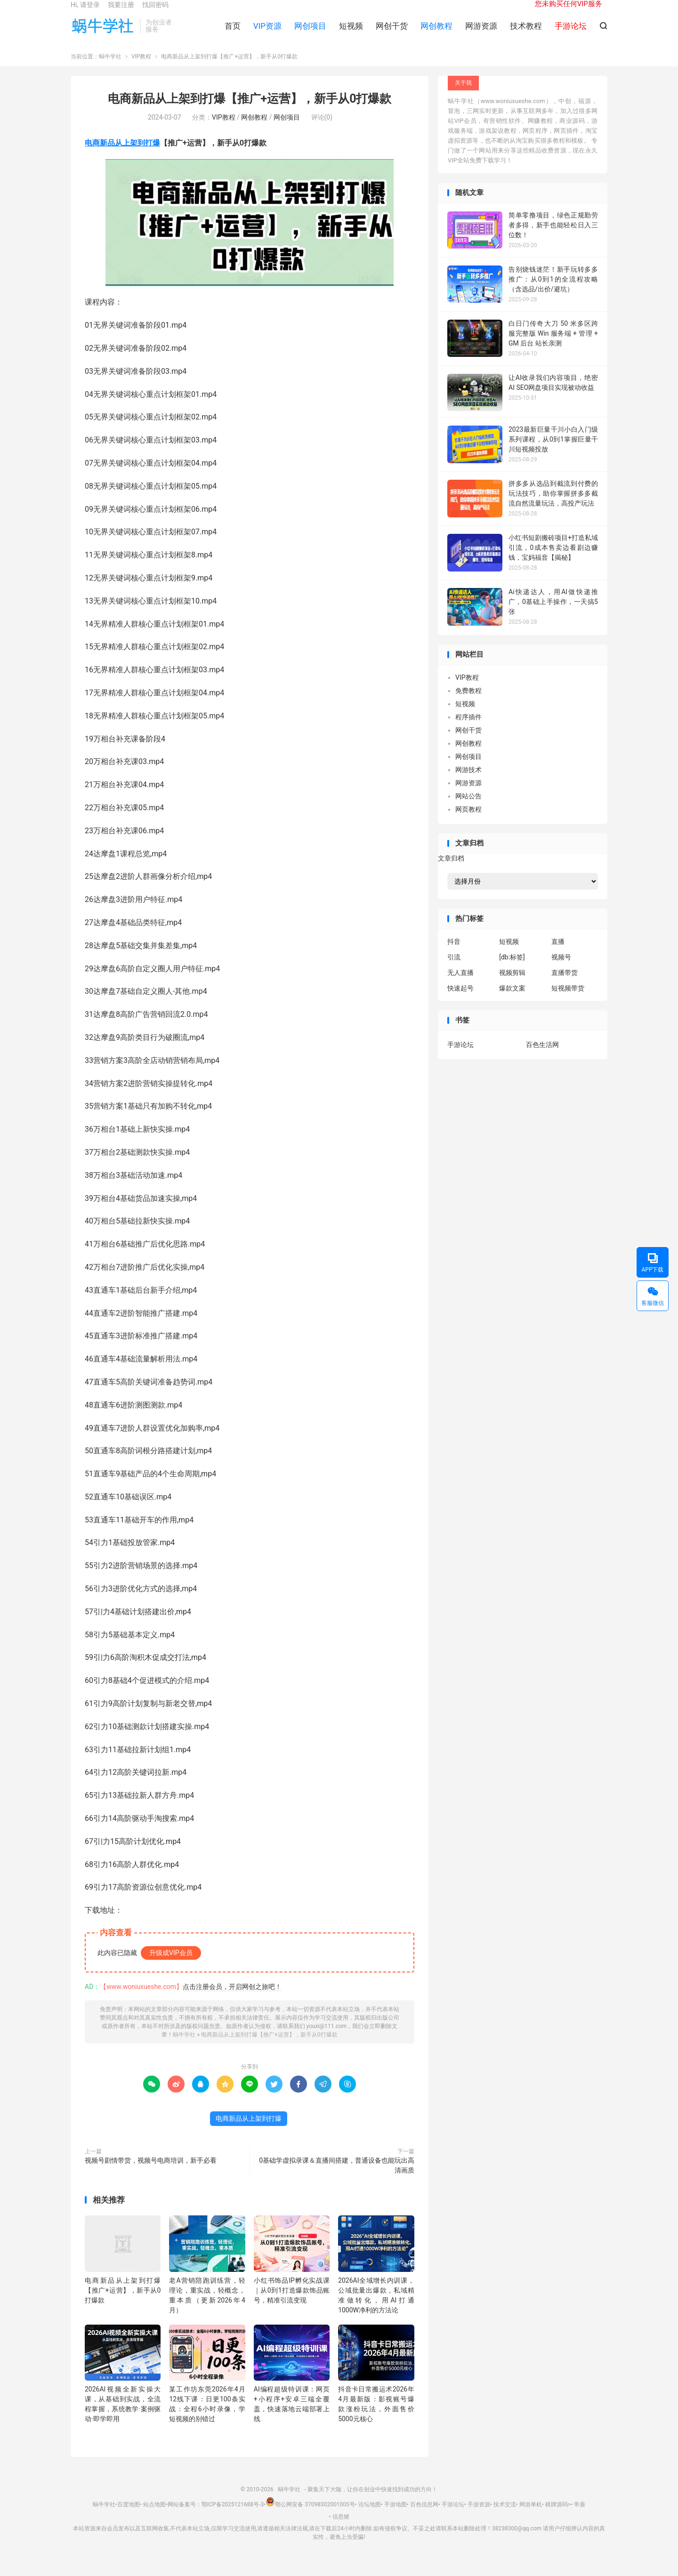 This screenshot has width=678, height=2576. Describe the element at coordinates (141, 69) in the screenshot. I see `VIP教程` at that location.